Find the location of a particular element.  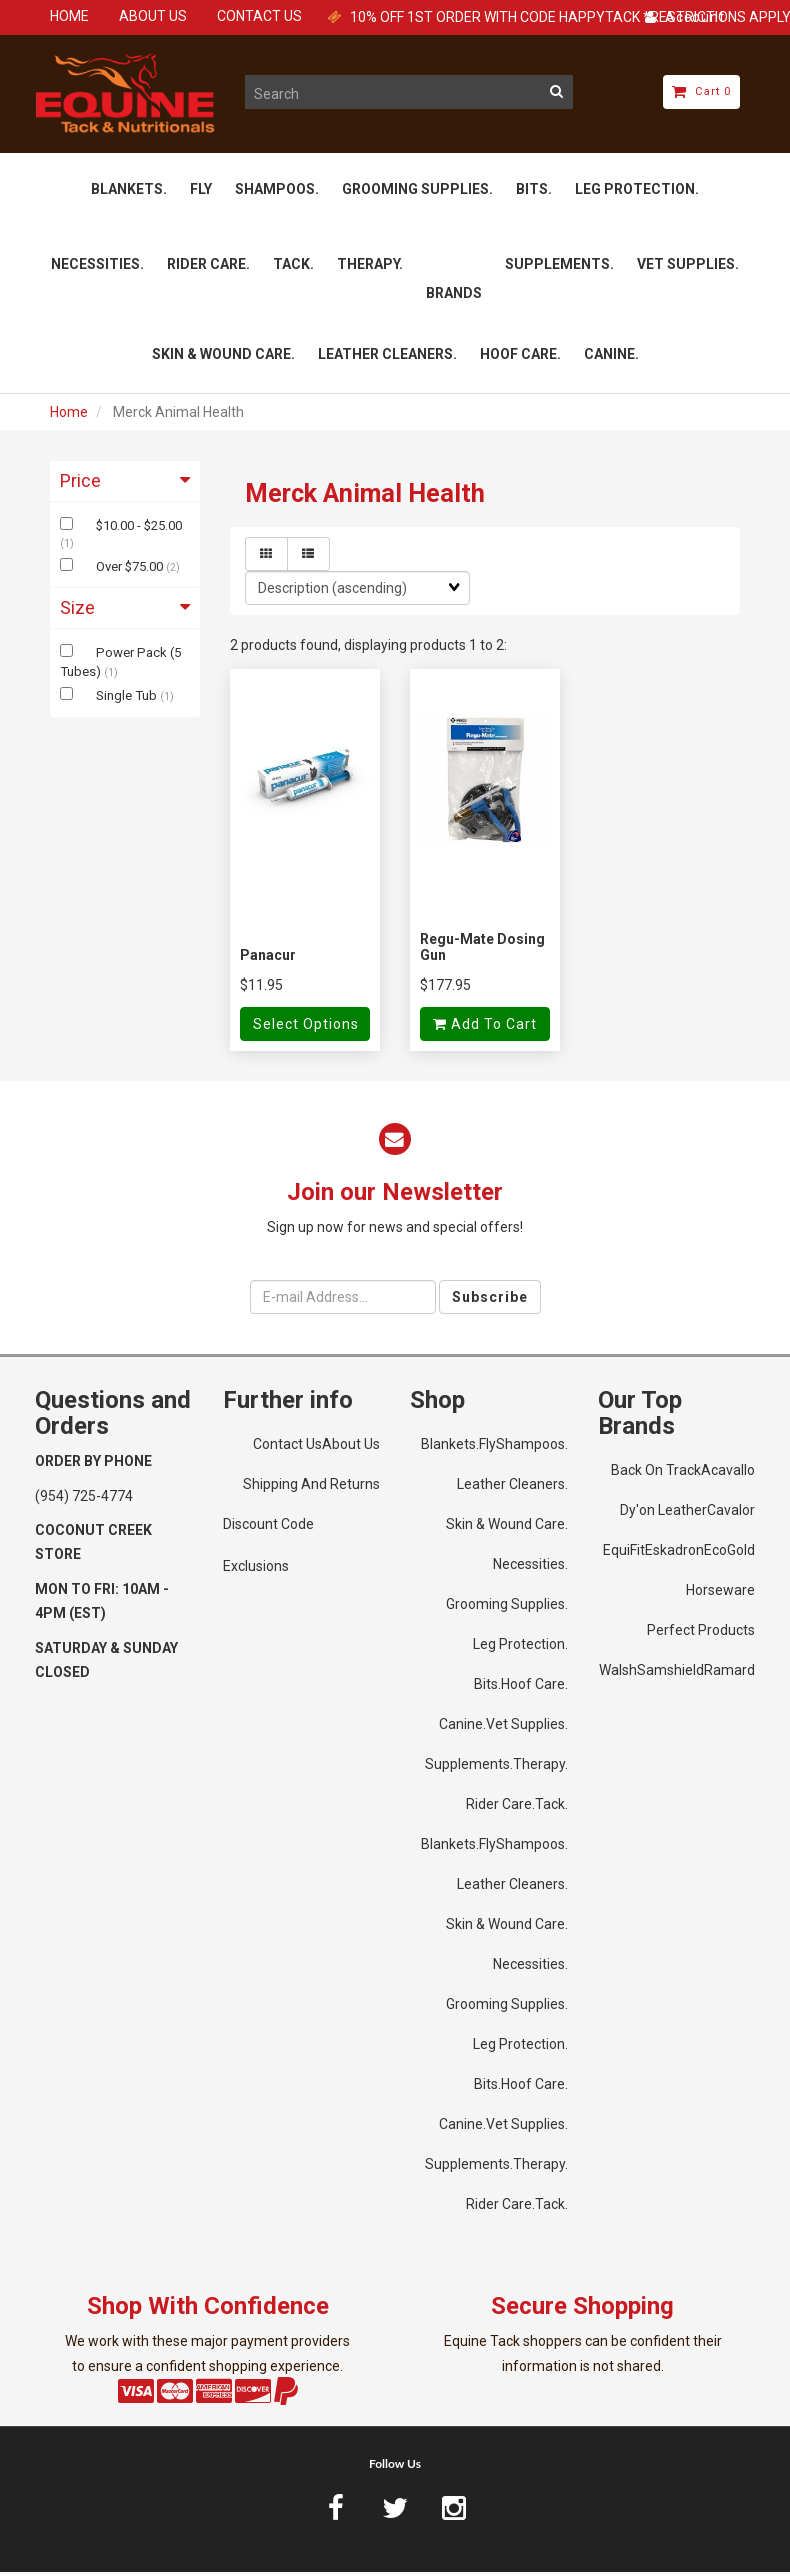

Size [button] is located at coordinates (125, 610).